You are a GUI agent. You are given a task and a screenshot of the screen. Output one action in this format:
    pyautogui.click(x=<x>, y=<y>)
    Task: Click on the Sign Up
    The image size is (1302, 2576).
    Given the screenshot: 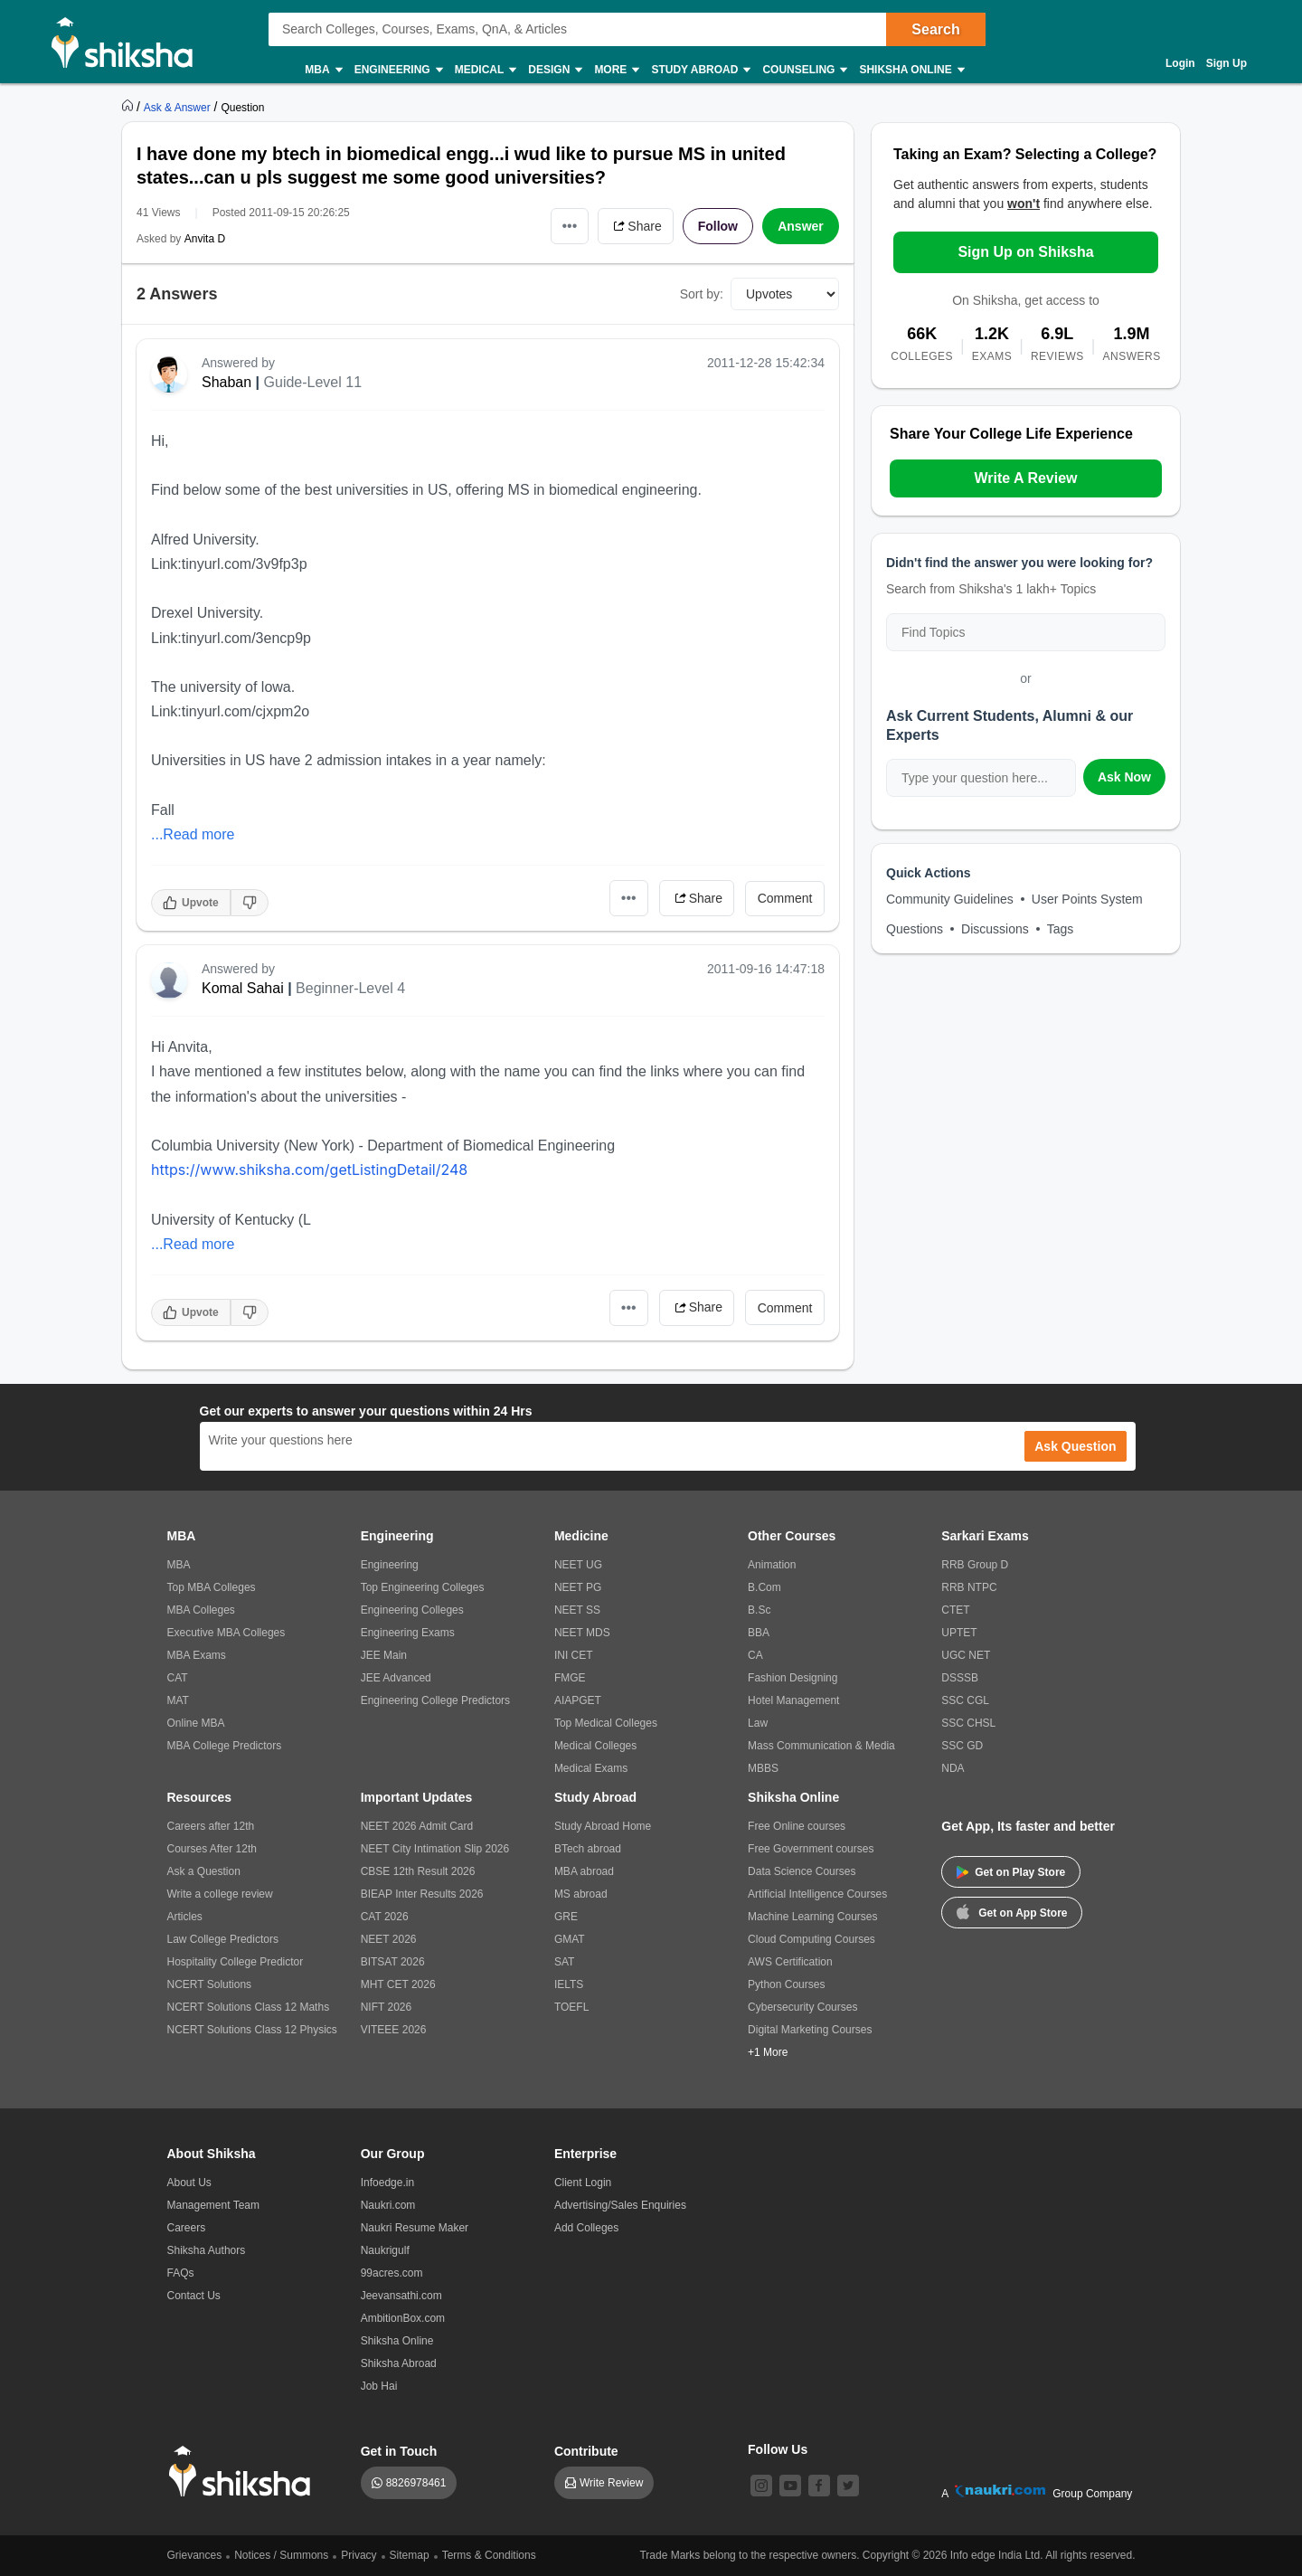 What is the action you would take?
    pyautogui.click(x=1226, y=63)
    